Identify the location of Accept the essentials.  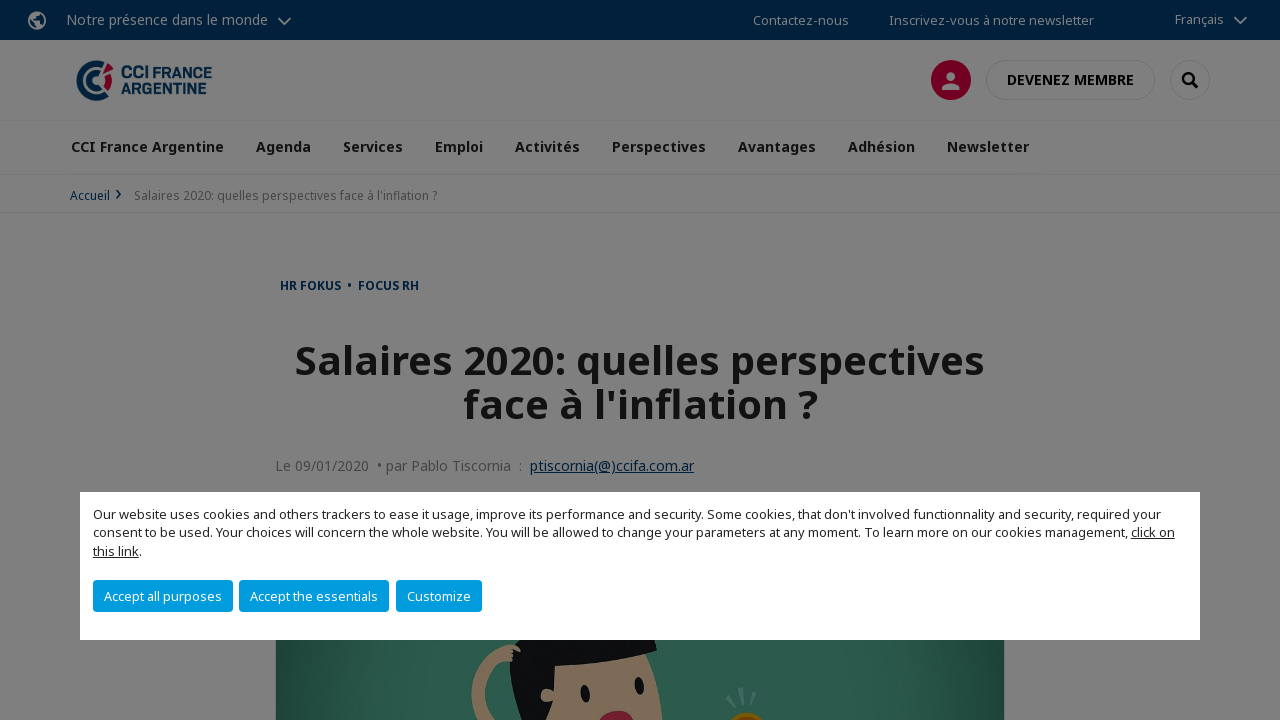
(314, 596).